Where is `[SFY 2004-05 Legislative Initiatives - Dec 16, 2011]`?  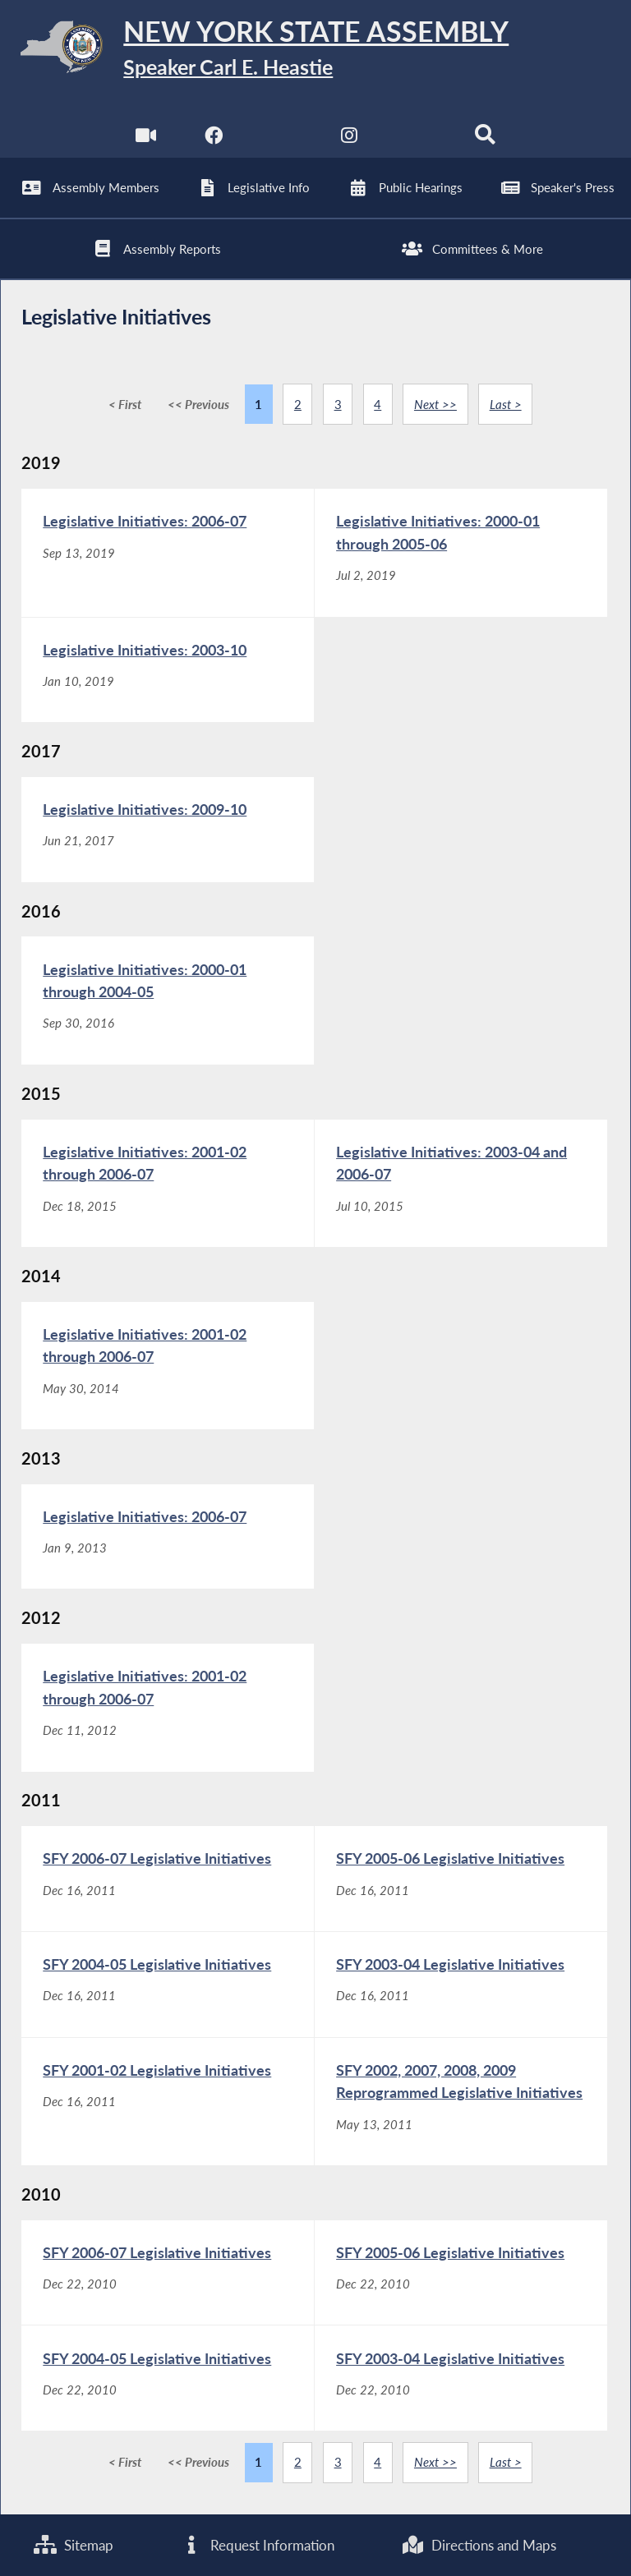
[SFY 2004-05 Legislative Initiatives - Dec 16, 2011] is located at coordinates (167, 1984).